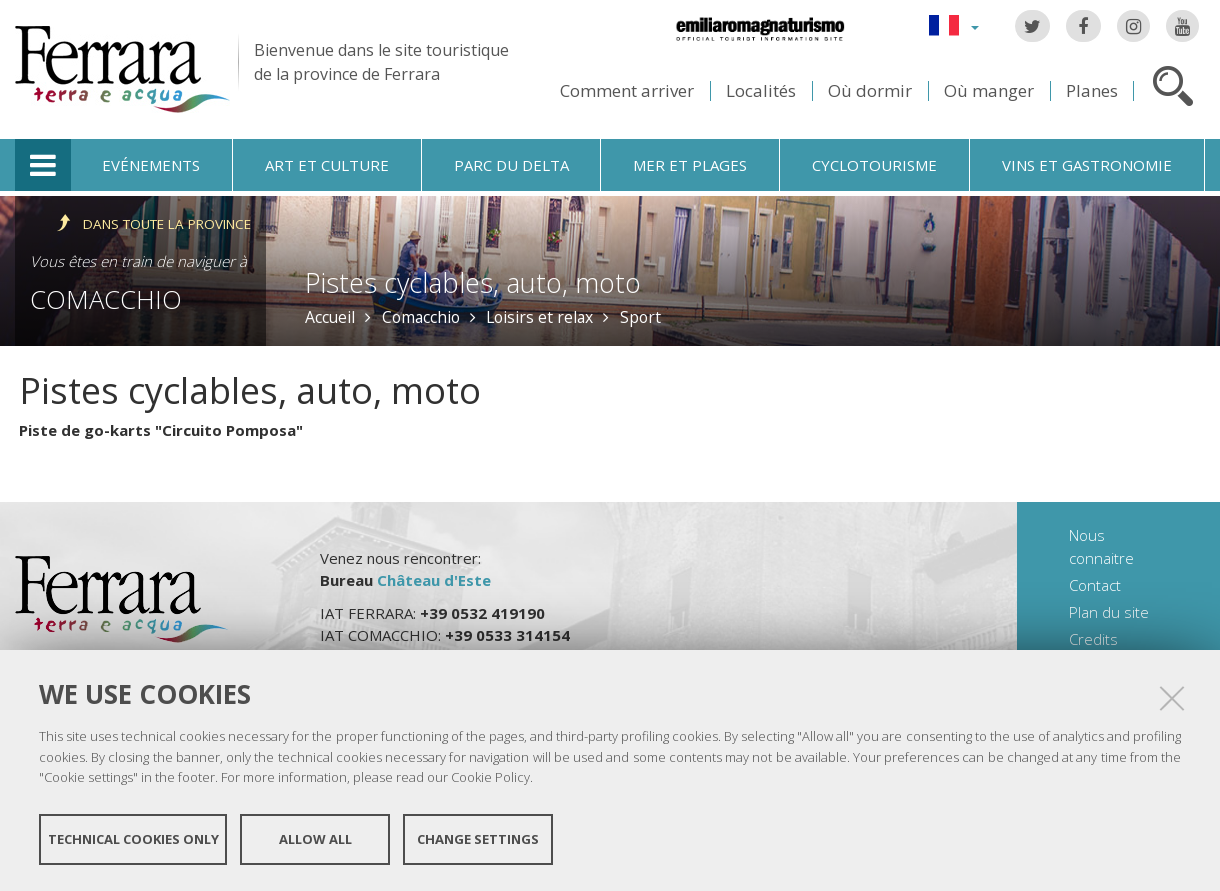  What do you see at coordinates (490, 777) in the screenshot?
I see `Cookie Policy` at bounding box center [490, 777].